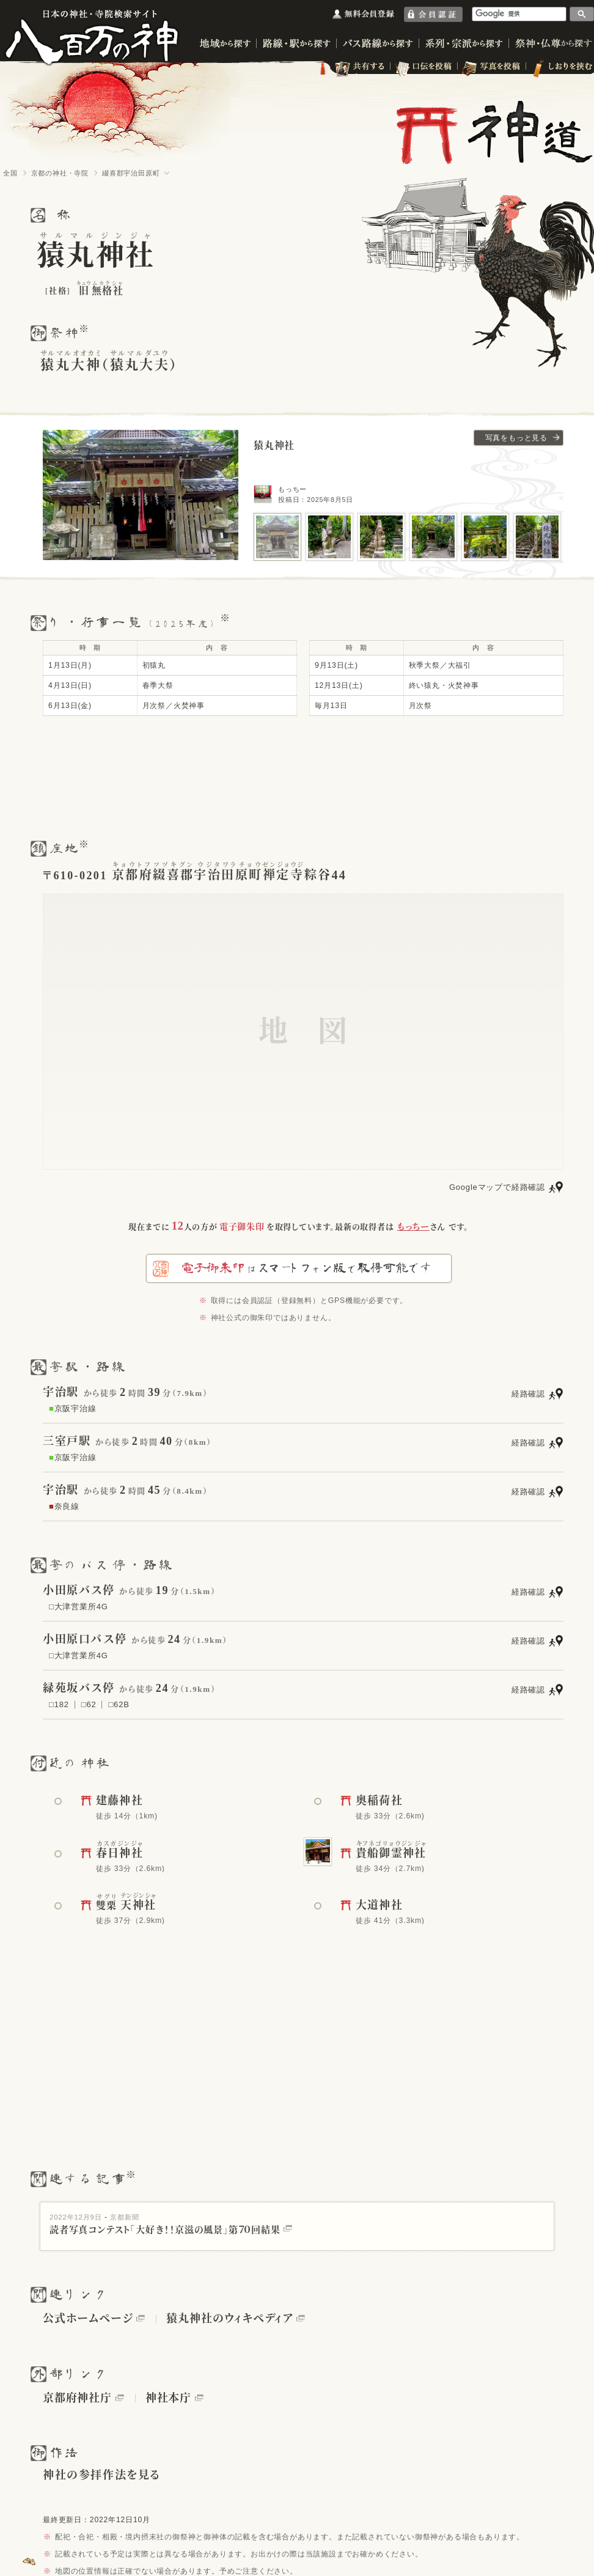 This screenshot has height=2576, width=594. I want to click on [Advertisement], so click(297, 777).